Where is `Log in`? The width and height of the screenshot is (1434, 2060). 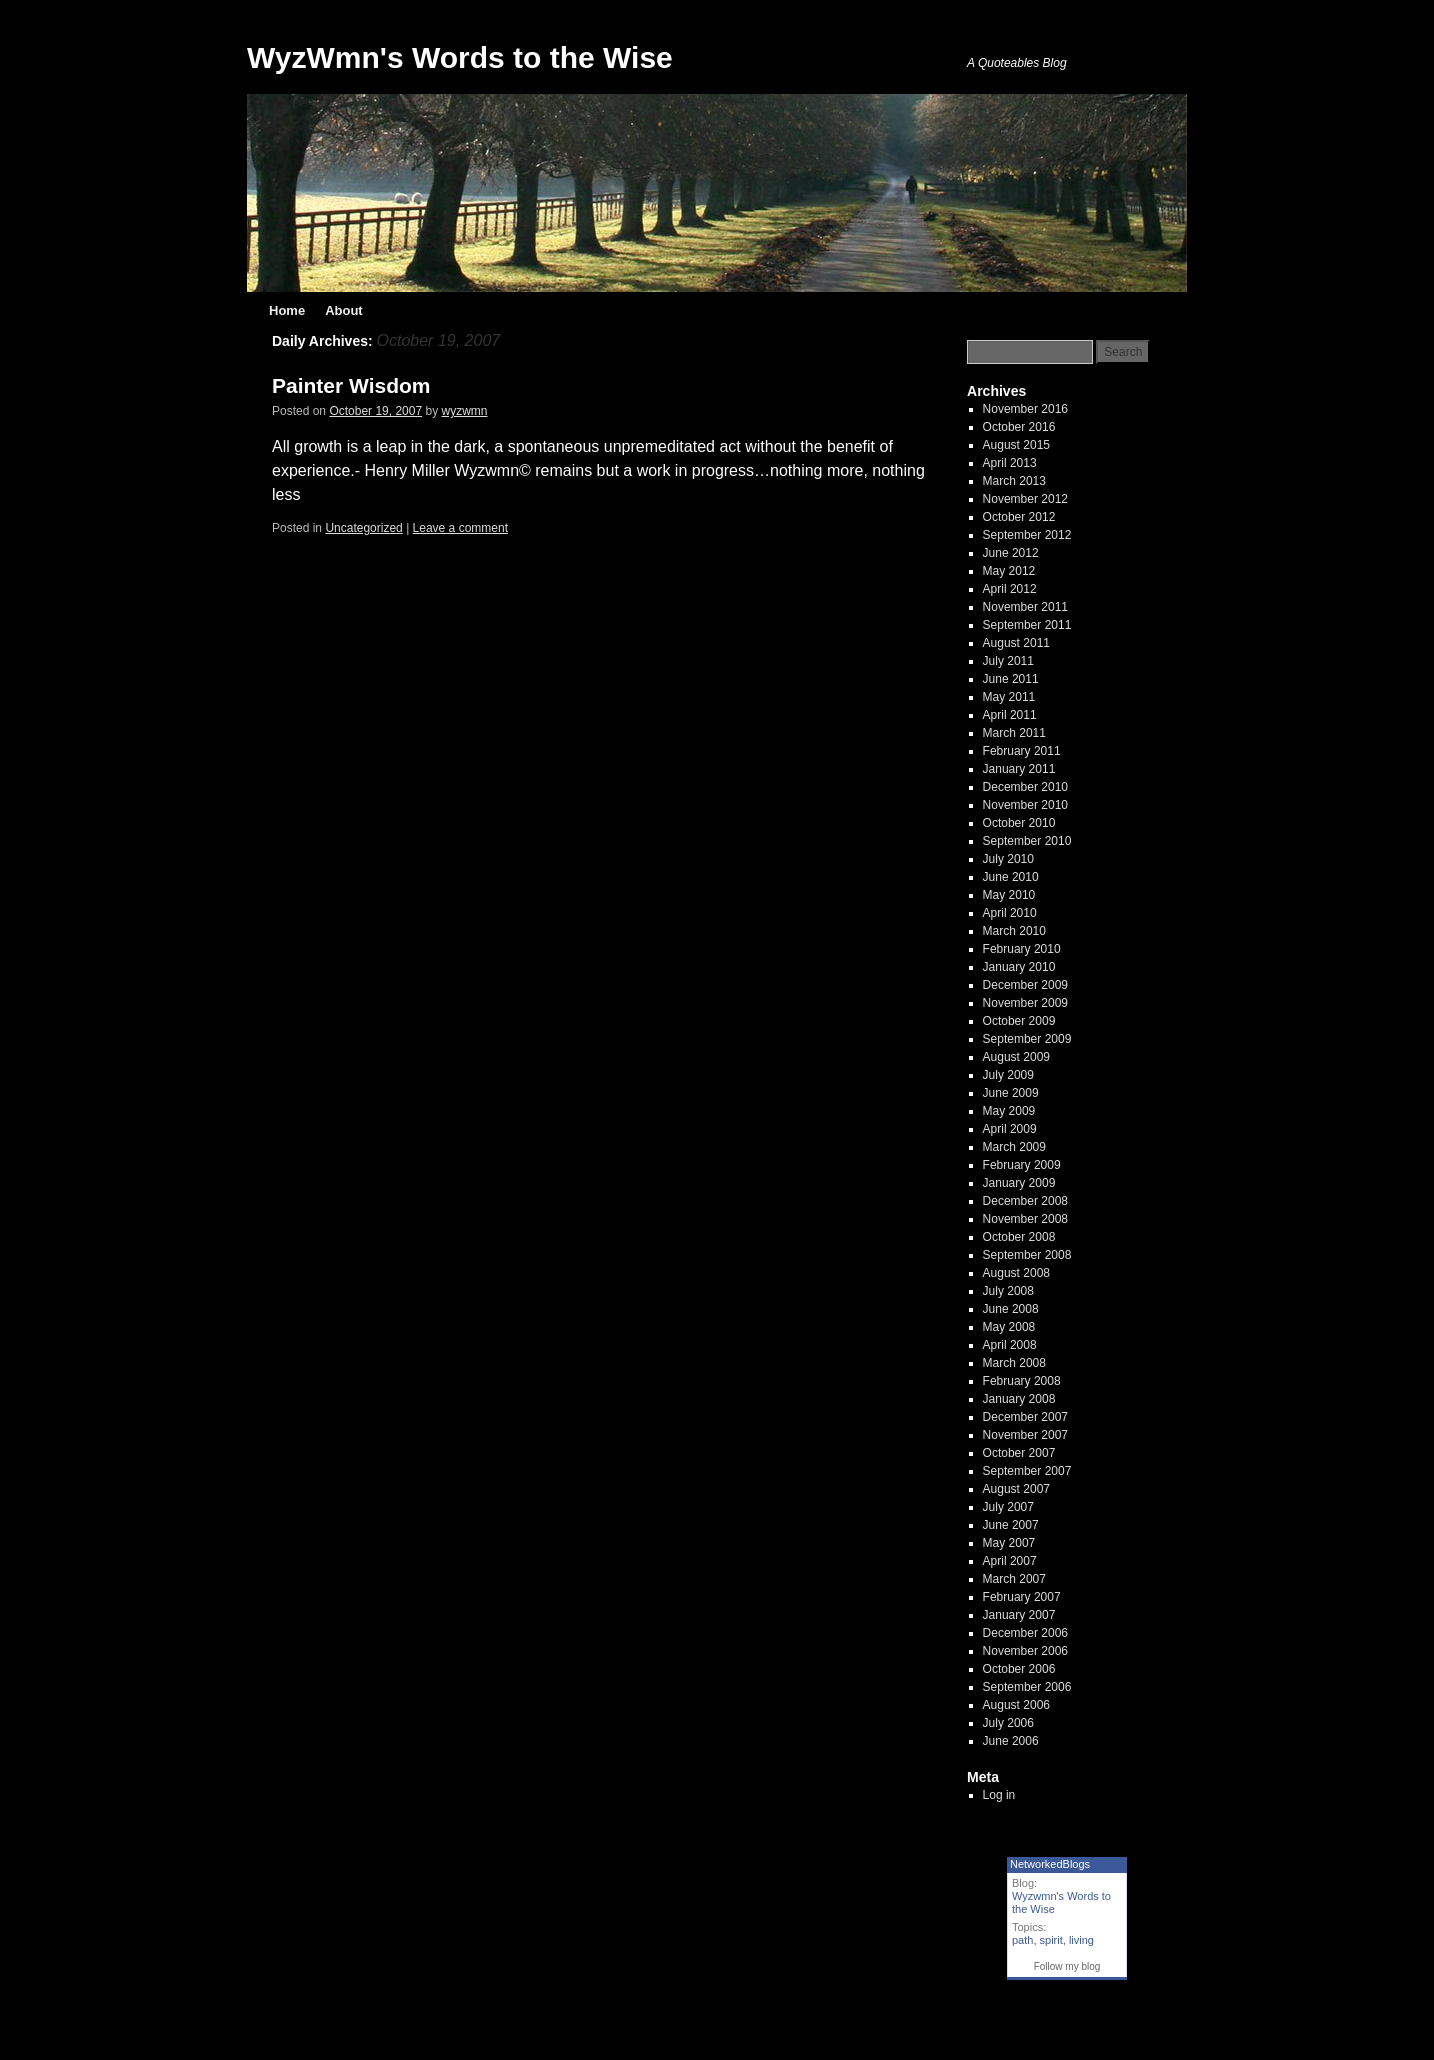
Log in is located at coordinates (999, 1795).